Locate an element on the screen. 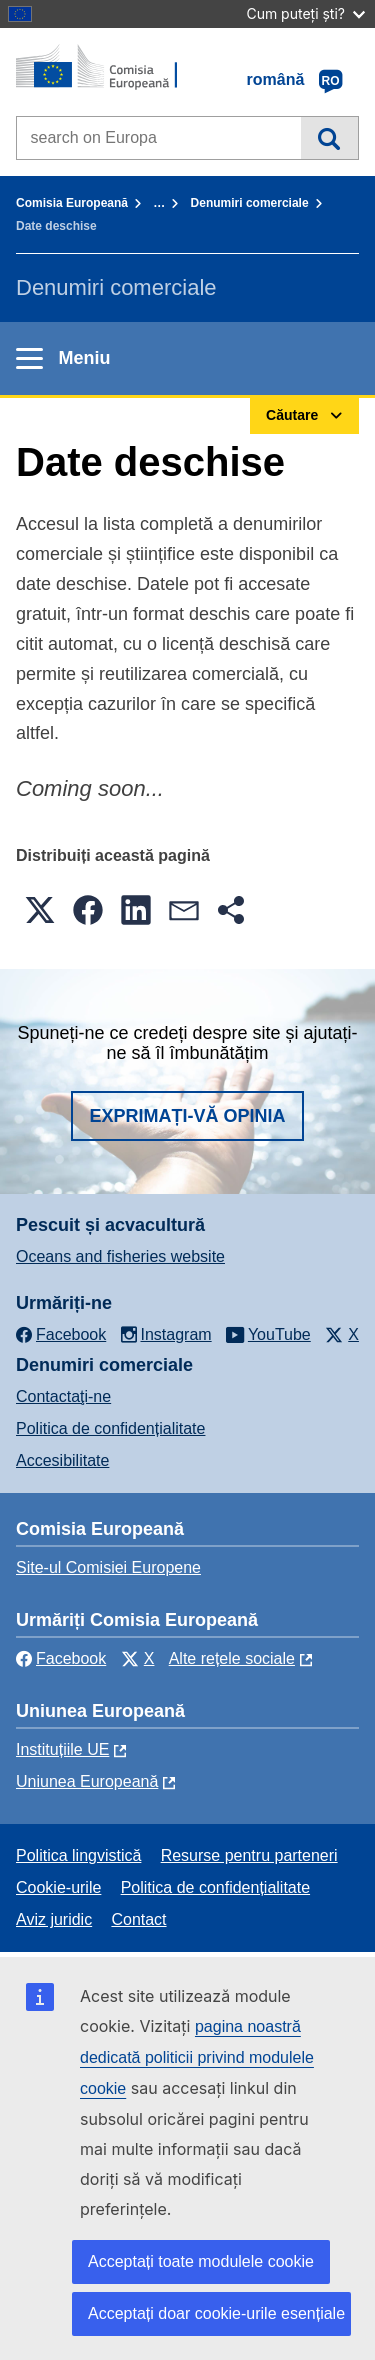  Denumiri comerciale is located at coordinates (250, 203).